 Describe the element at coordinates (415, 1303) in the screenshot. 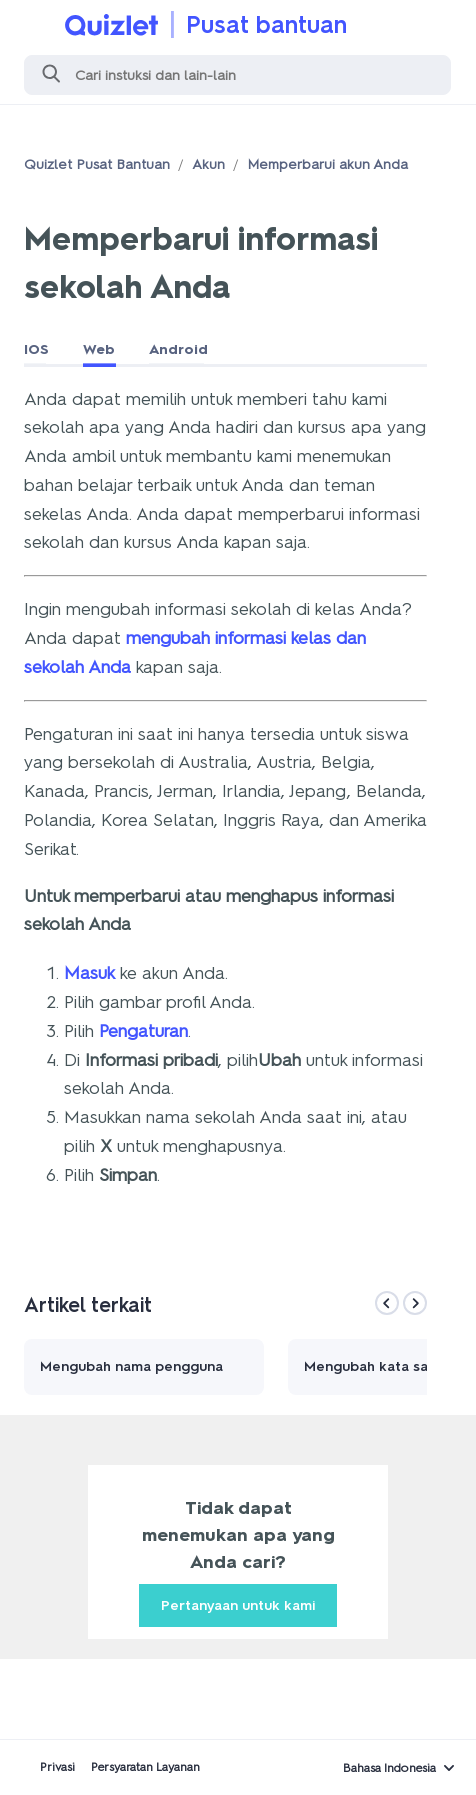

I see `[Next]` at that location.